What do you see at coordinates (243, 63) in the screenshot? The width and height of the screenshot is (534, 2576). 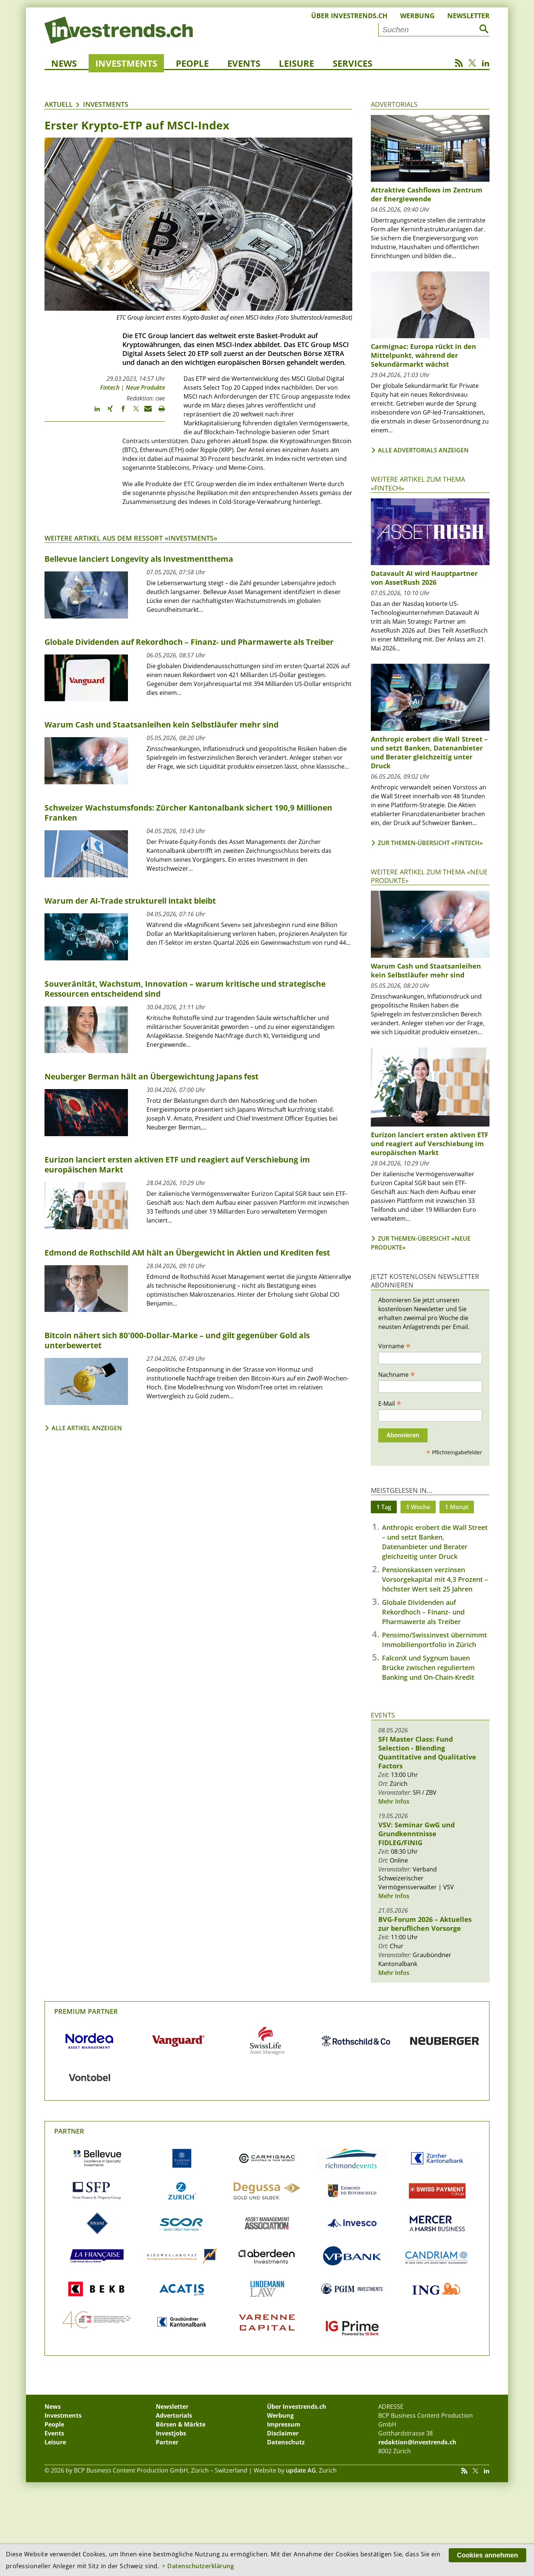 I see `Events` at bounding box center [243, 63].